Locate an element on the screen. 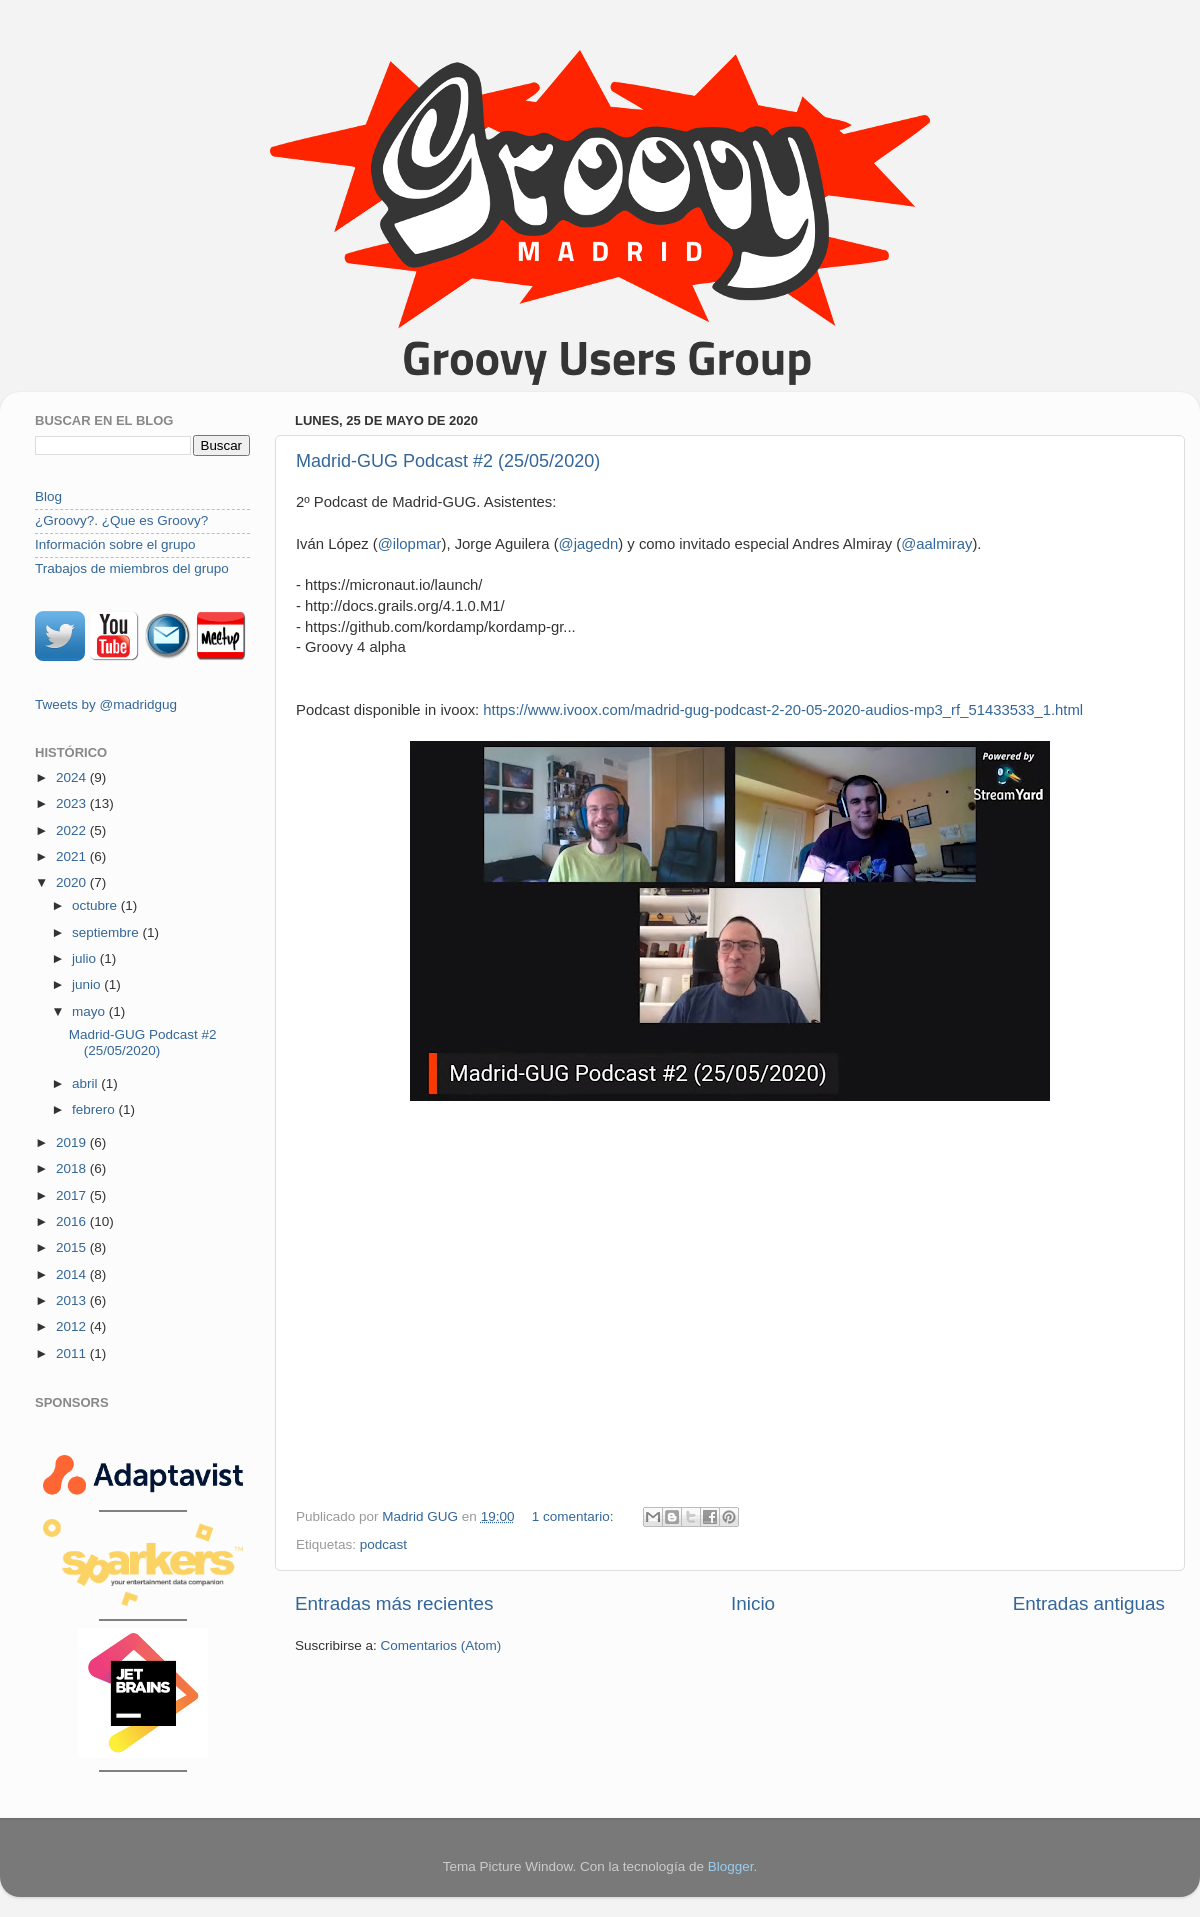 This screenshot has width=1200, height=1917. septiembre is located at coordinates (107, 932).